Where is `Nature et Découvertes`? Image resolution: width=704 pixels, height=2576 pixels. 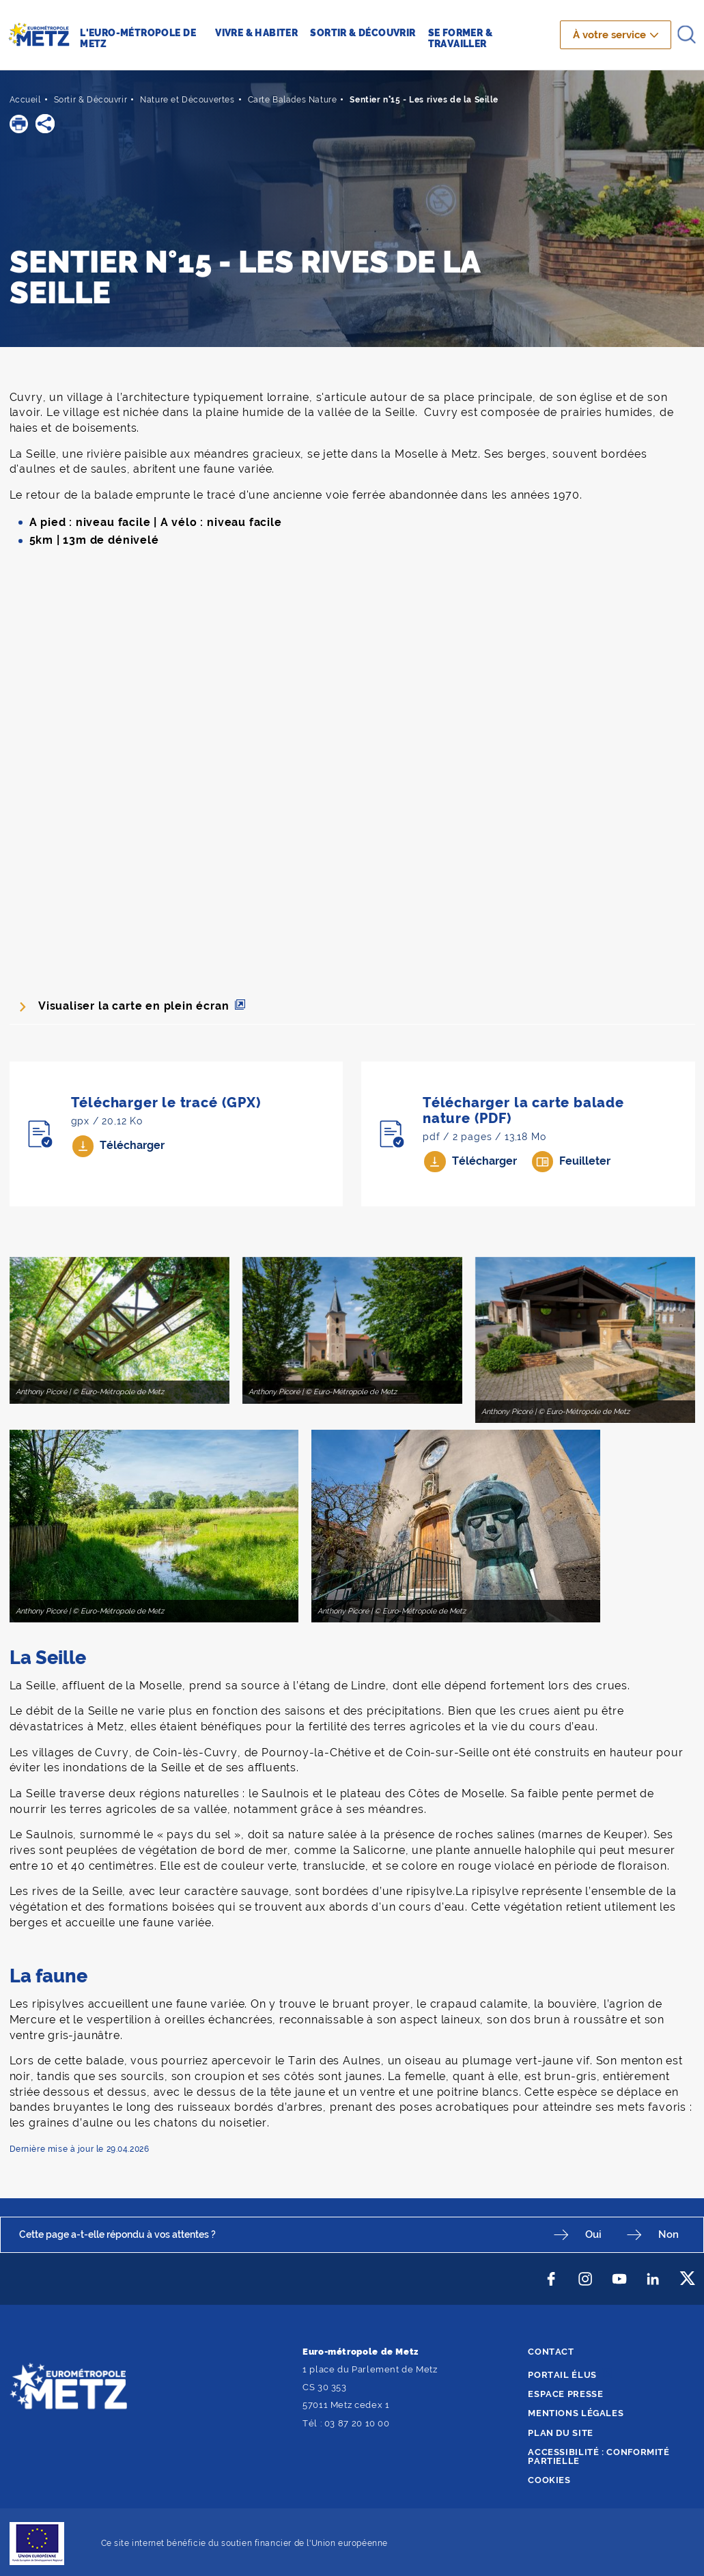 Nature et Découvertes is located at coordinates (187, 100).